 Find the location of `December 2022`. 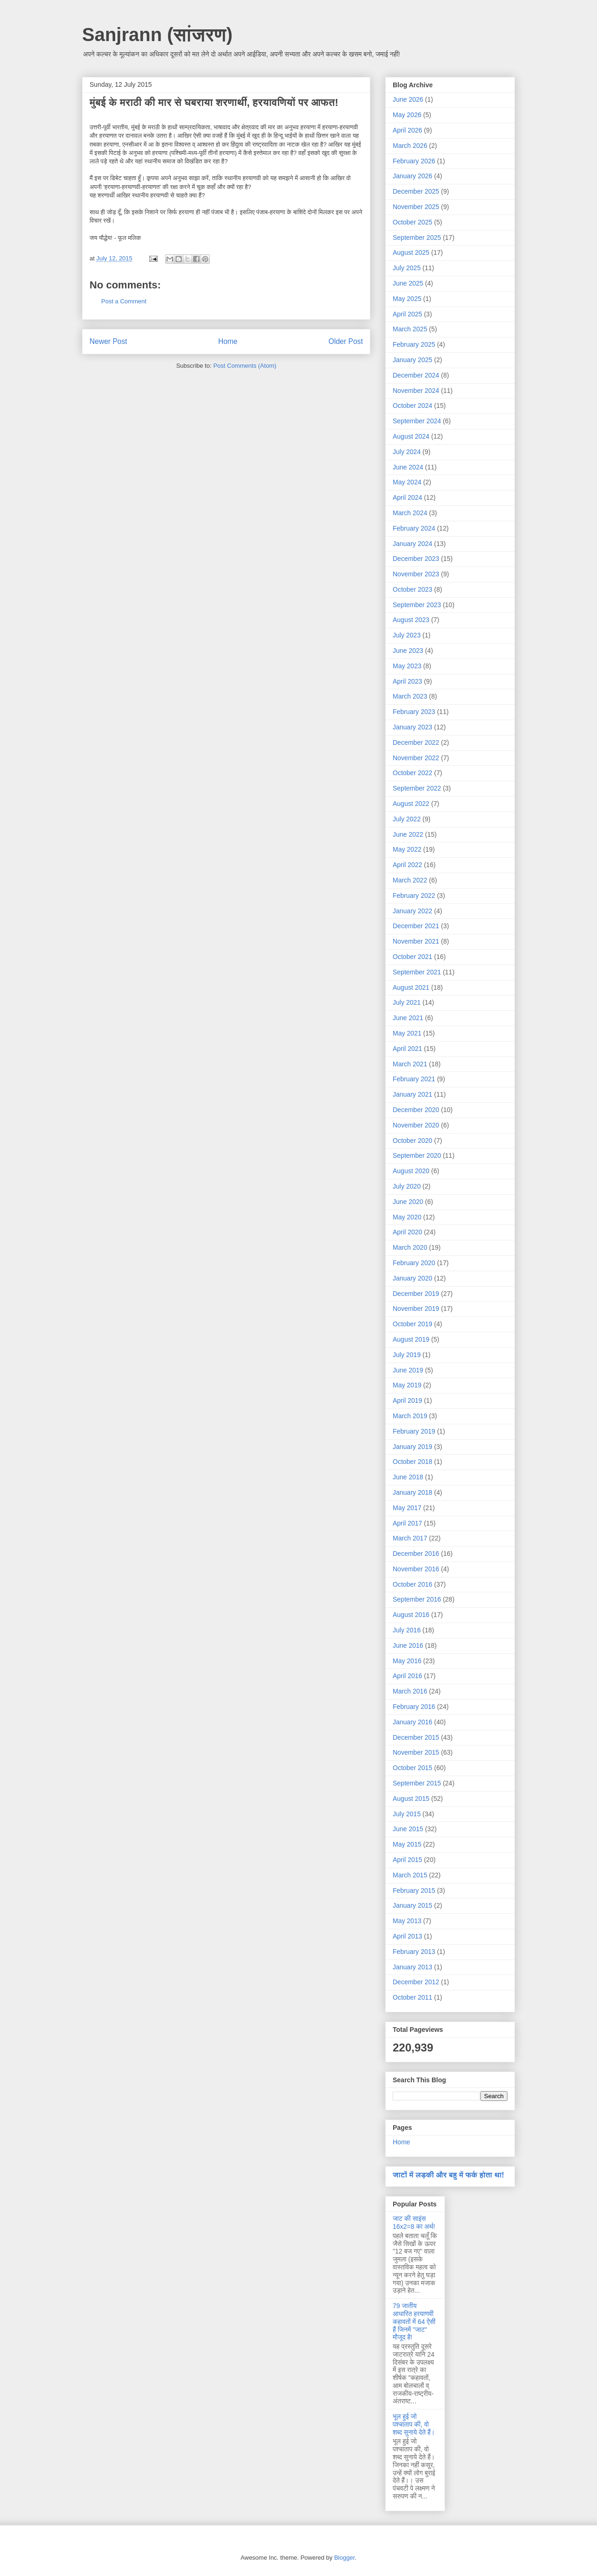

December 2022 is located at coordinates (416, 742).